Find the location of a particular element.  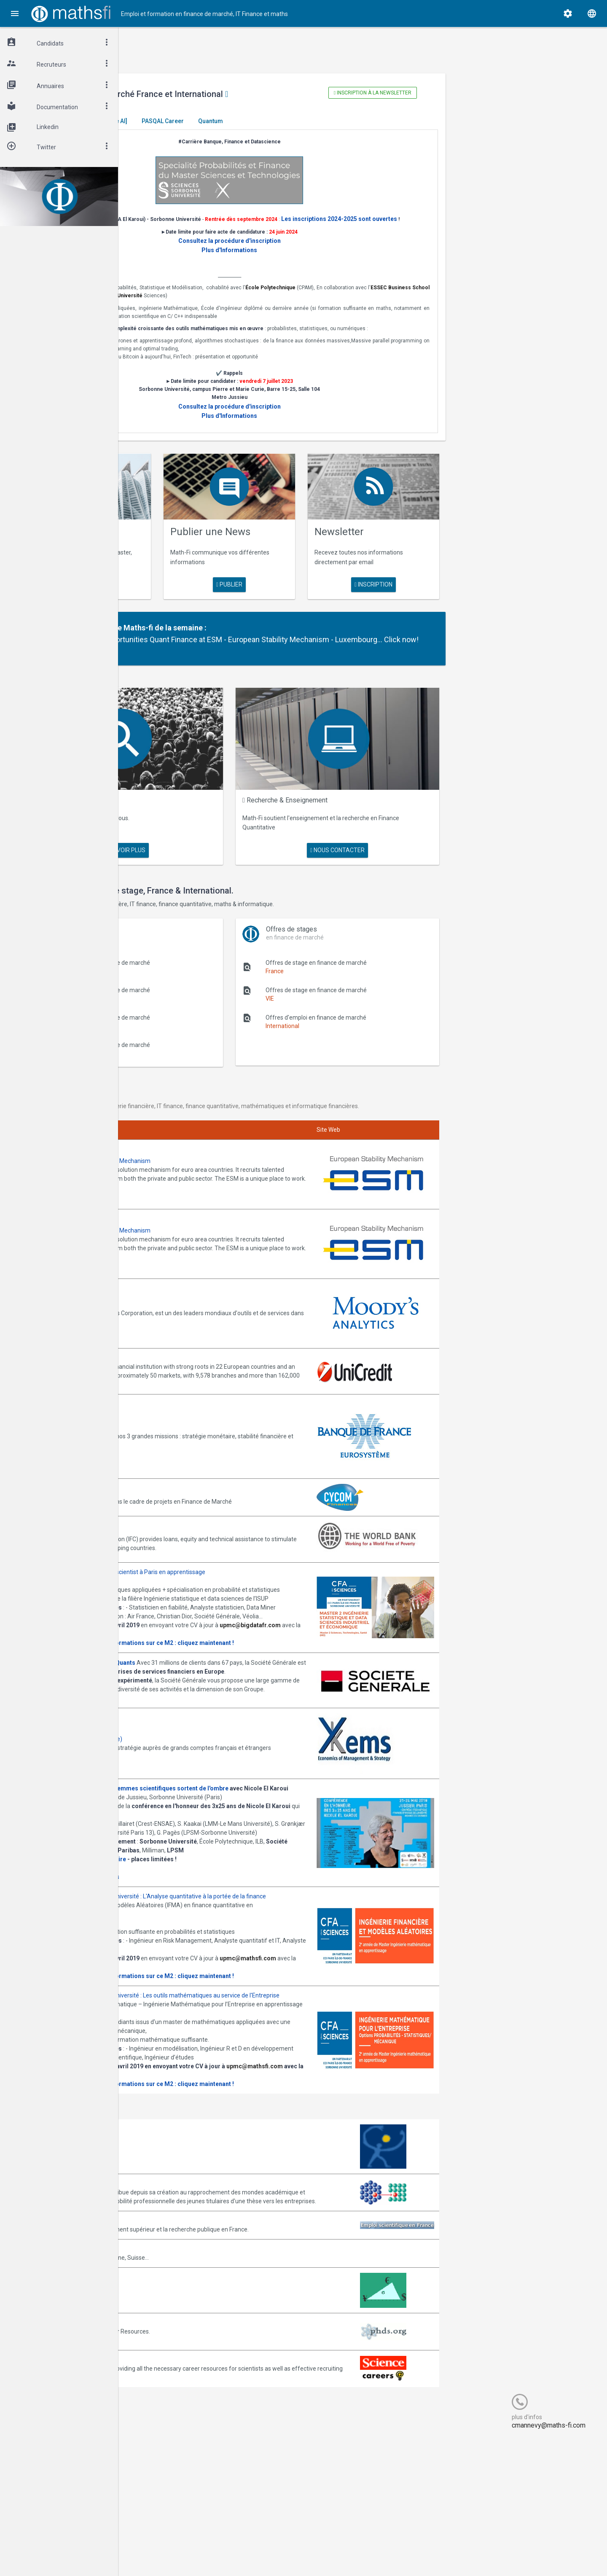

Annonces Banque de France is located at coordinates (186, 1398).